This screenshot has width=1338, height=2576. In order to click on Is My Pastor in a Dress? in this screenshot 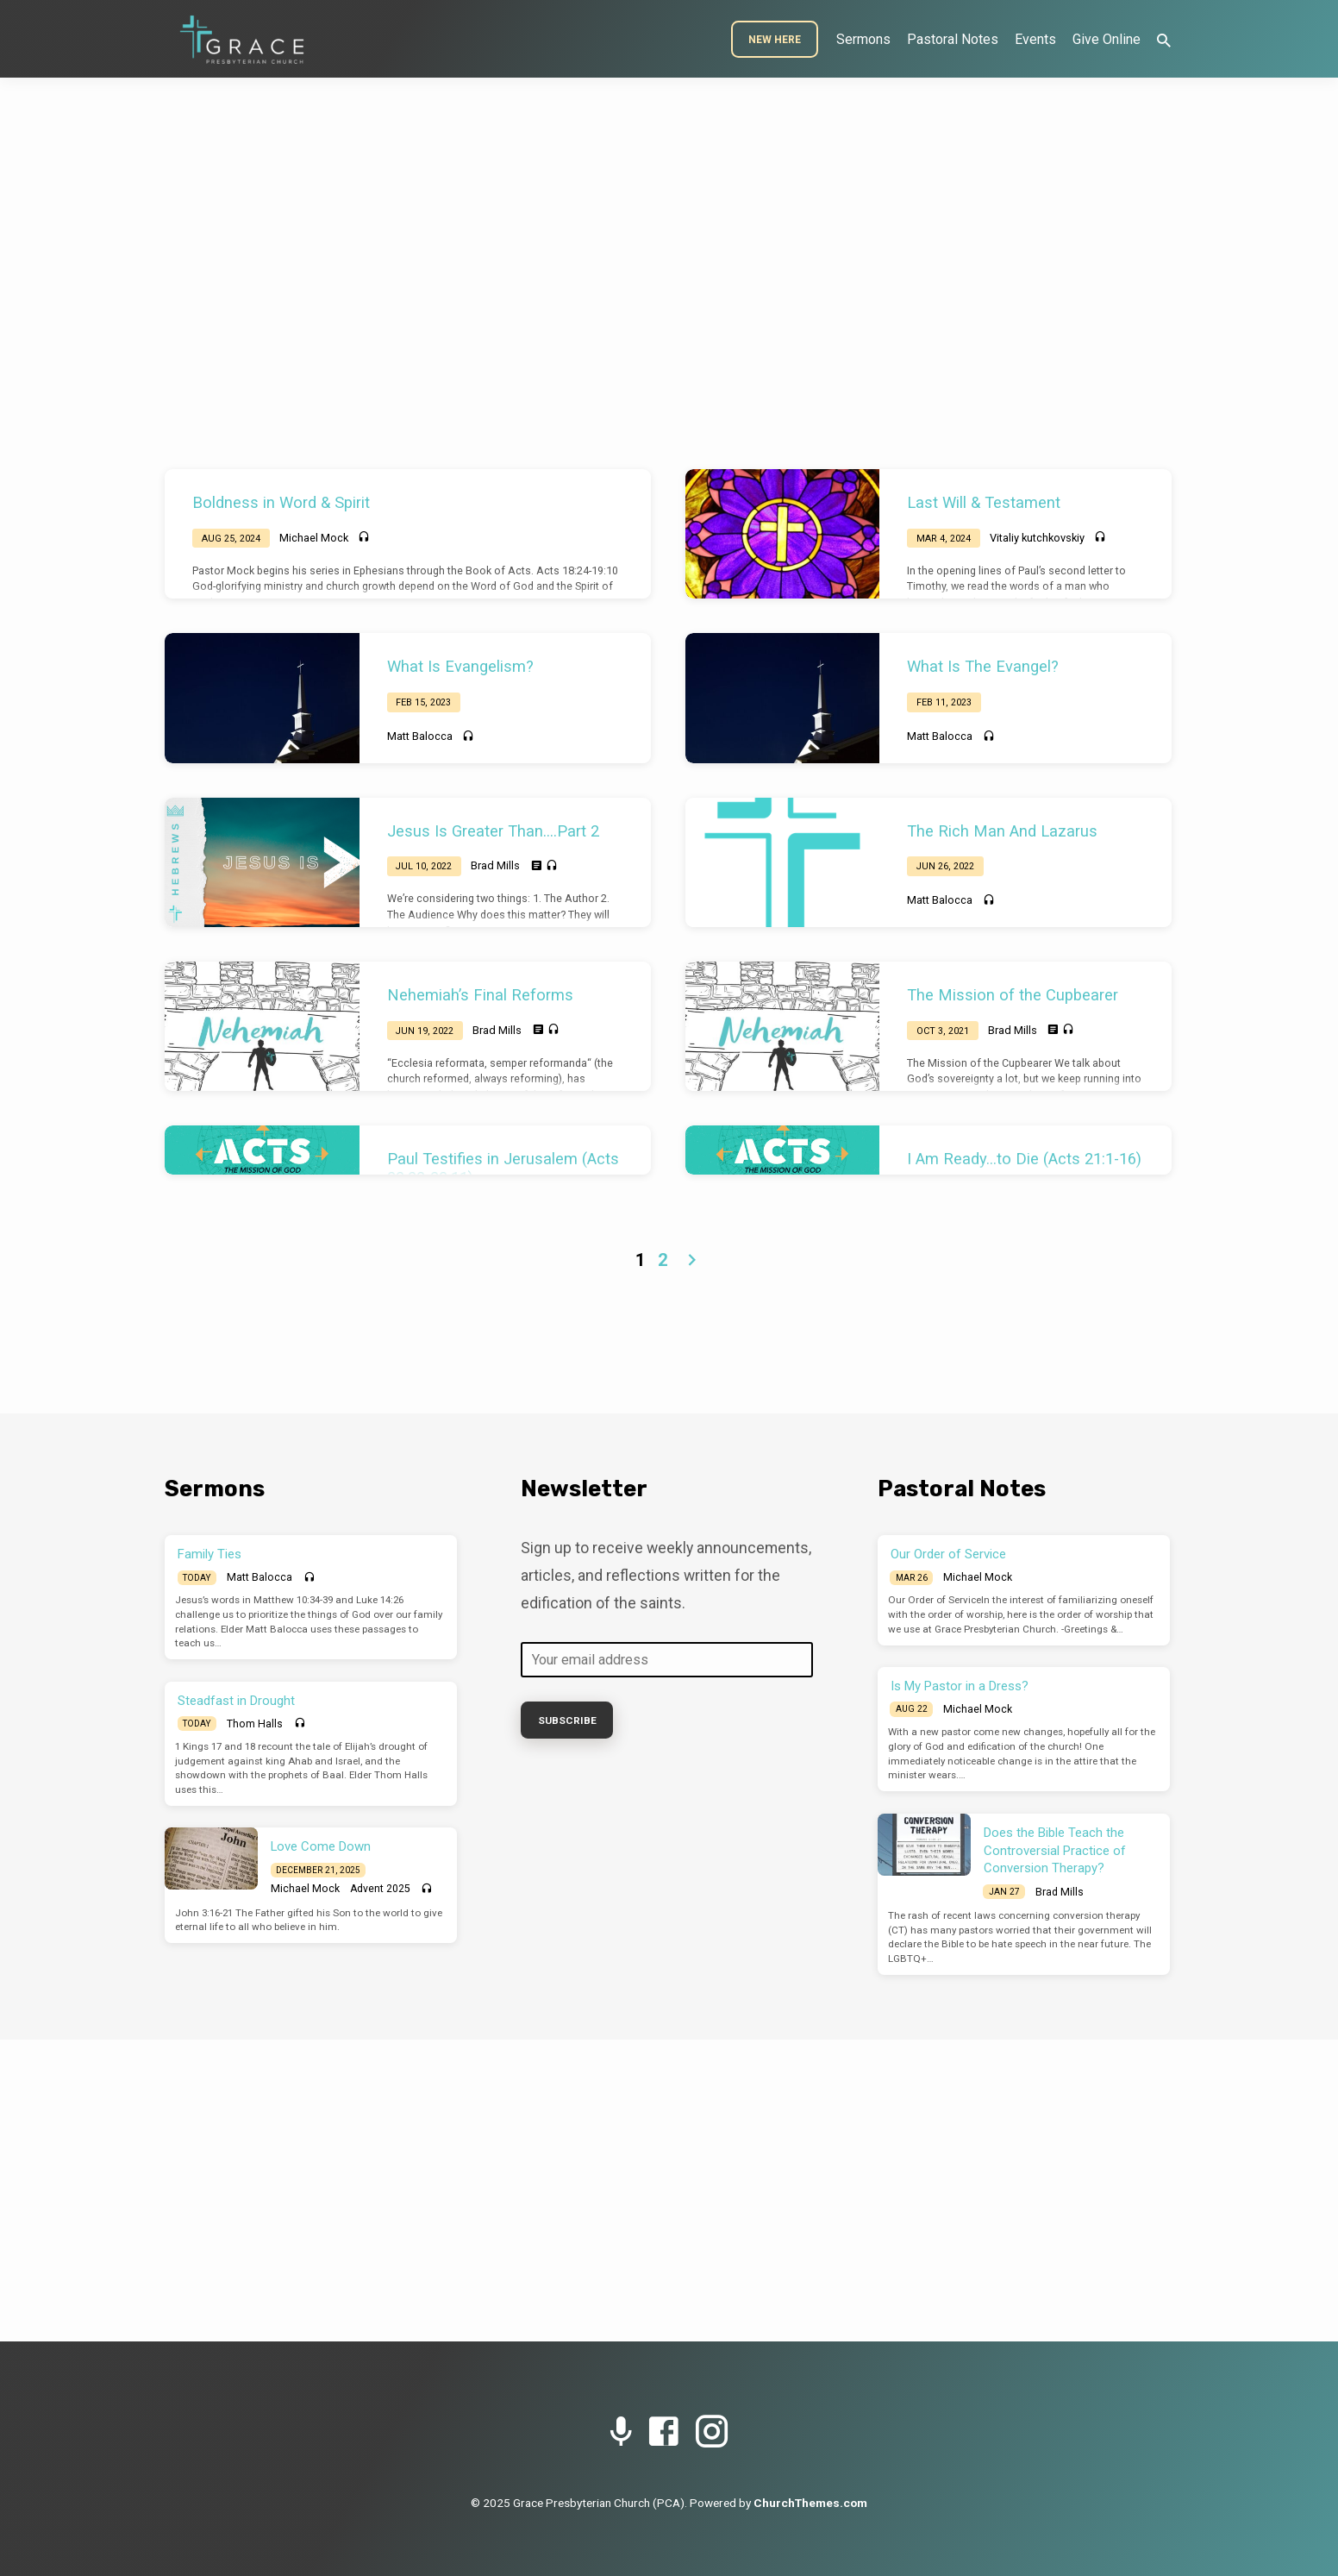, I will do `click(960, 1686)`.